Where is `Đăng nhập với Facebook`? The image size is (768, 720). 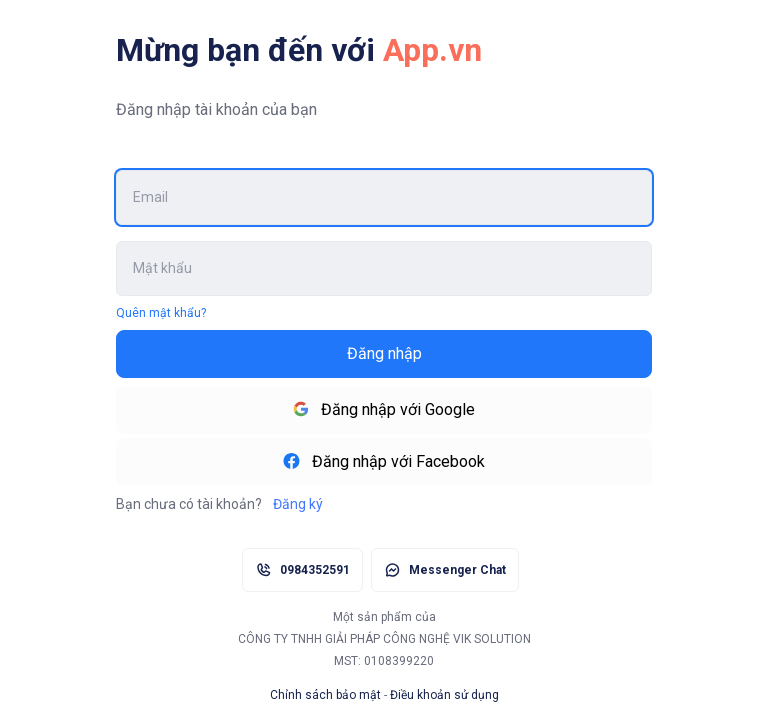
Đăng nhập với Facebook is located at coordinates (384, 461).